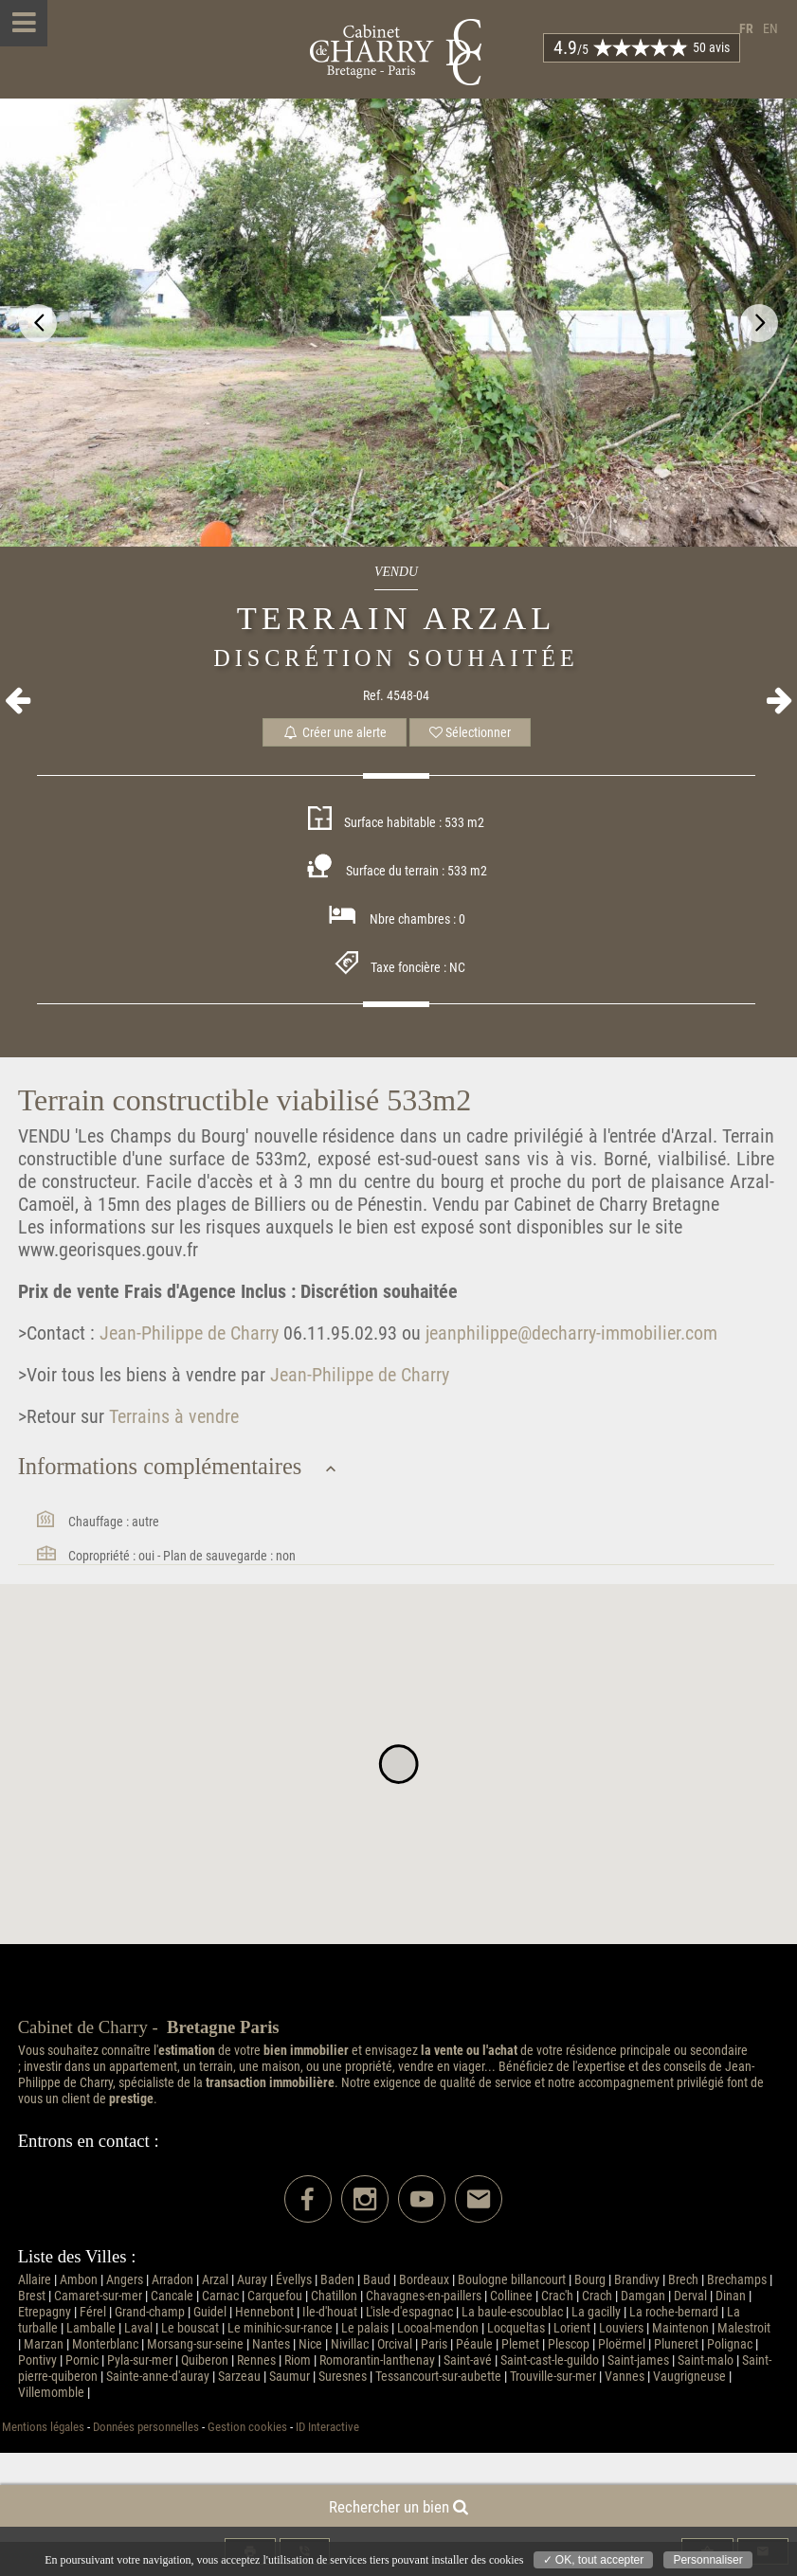 The image size is (797, 2576). What do you see at coordinates (51, 2393) in the screenshot?
I see `Villemomble` at bounding box center [51, 2393].